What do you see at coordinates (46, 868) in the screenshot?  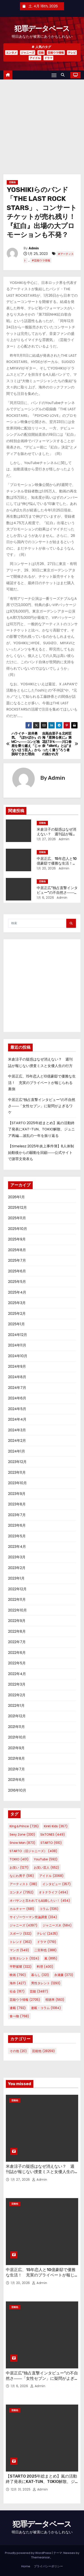 I see `1月 20, 2026` at bounding box center [46, 868].